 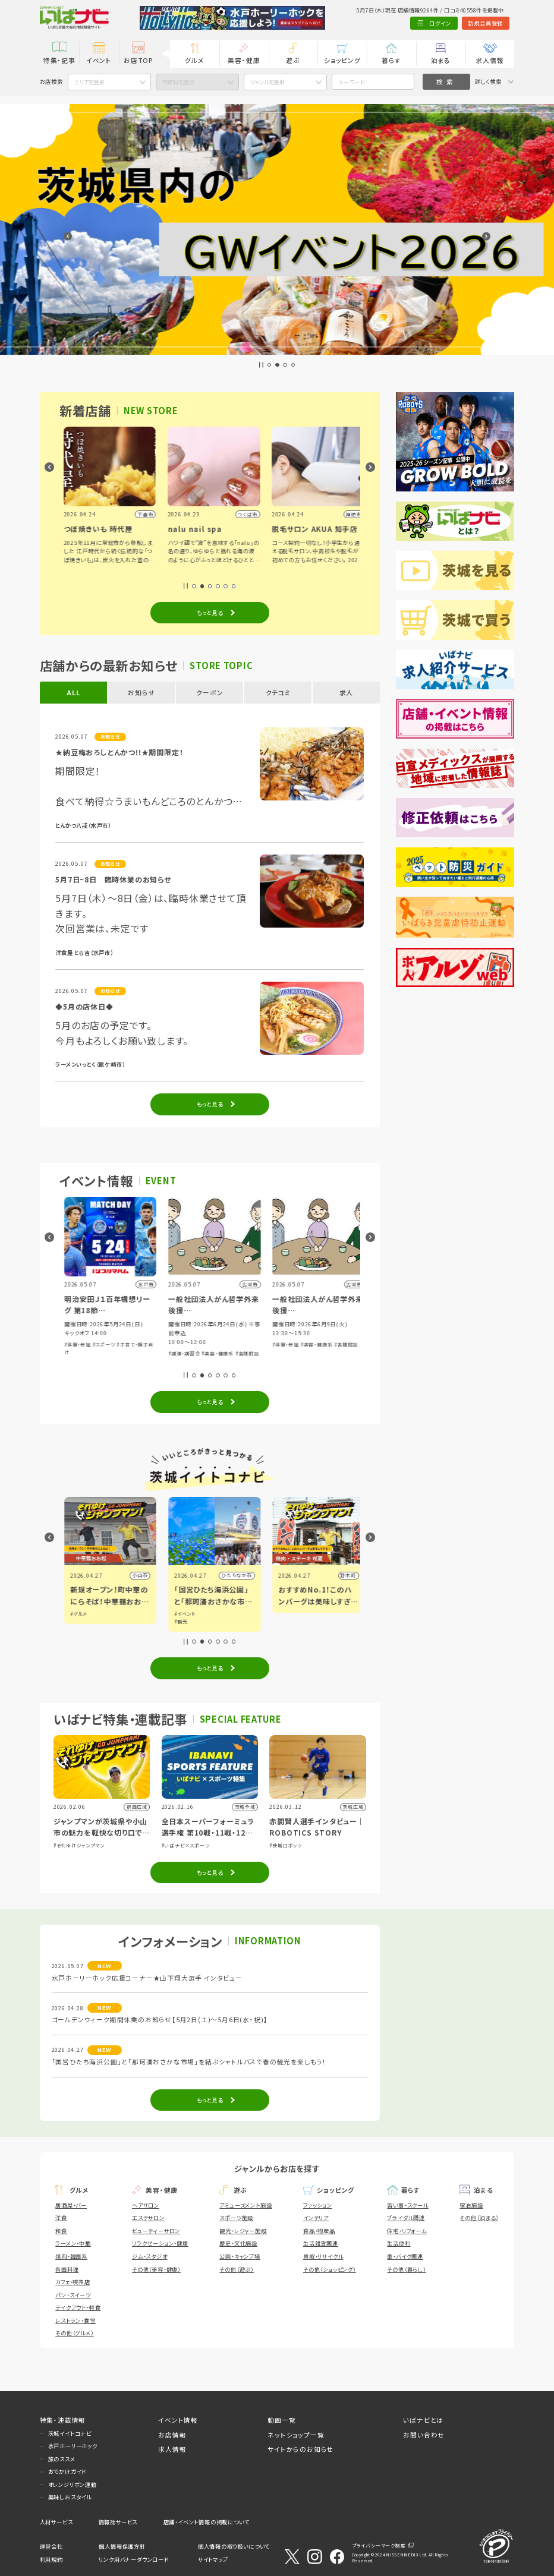 What do you see at coordinates (74, 2333) in the screenshot?
I see `その他（グルメ）` at bounding box center [74, 2333].